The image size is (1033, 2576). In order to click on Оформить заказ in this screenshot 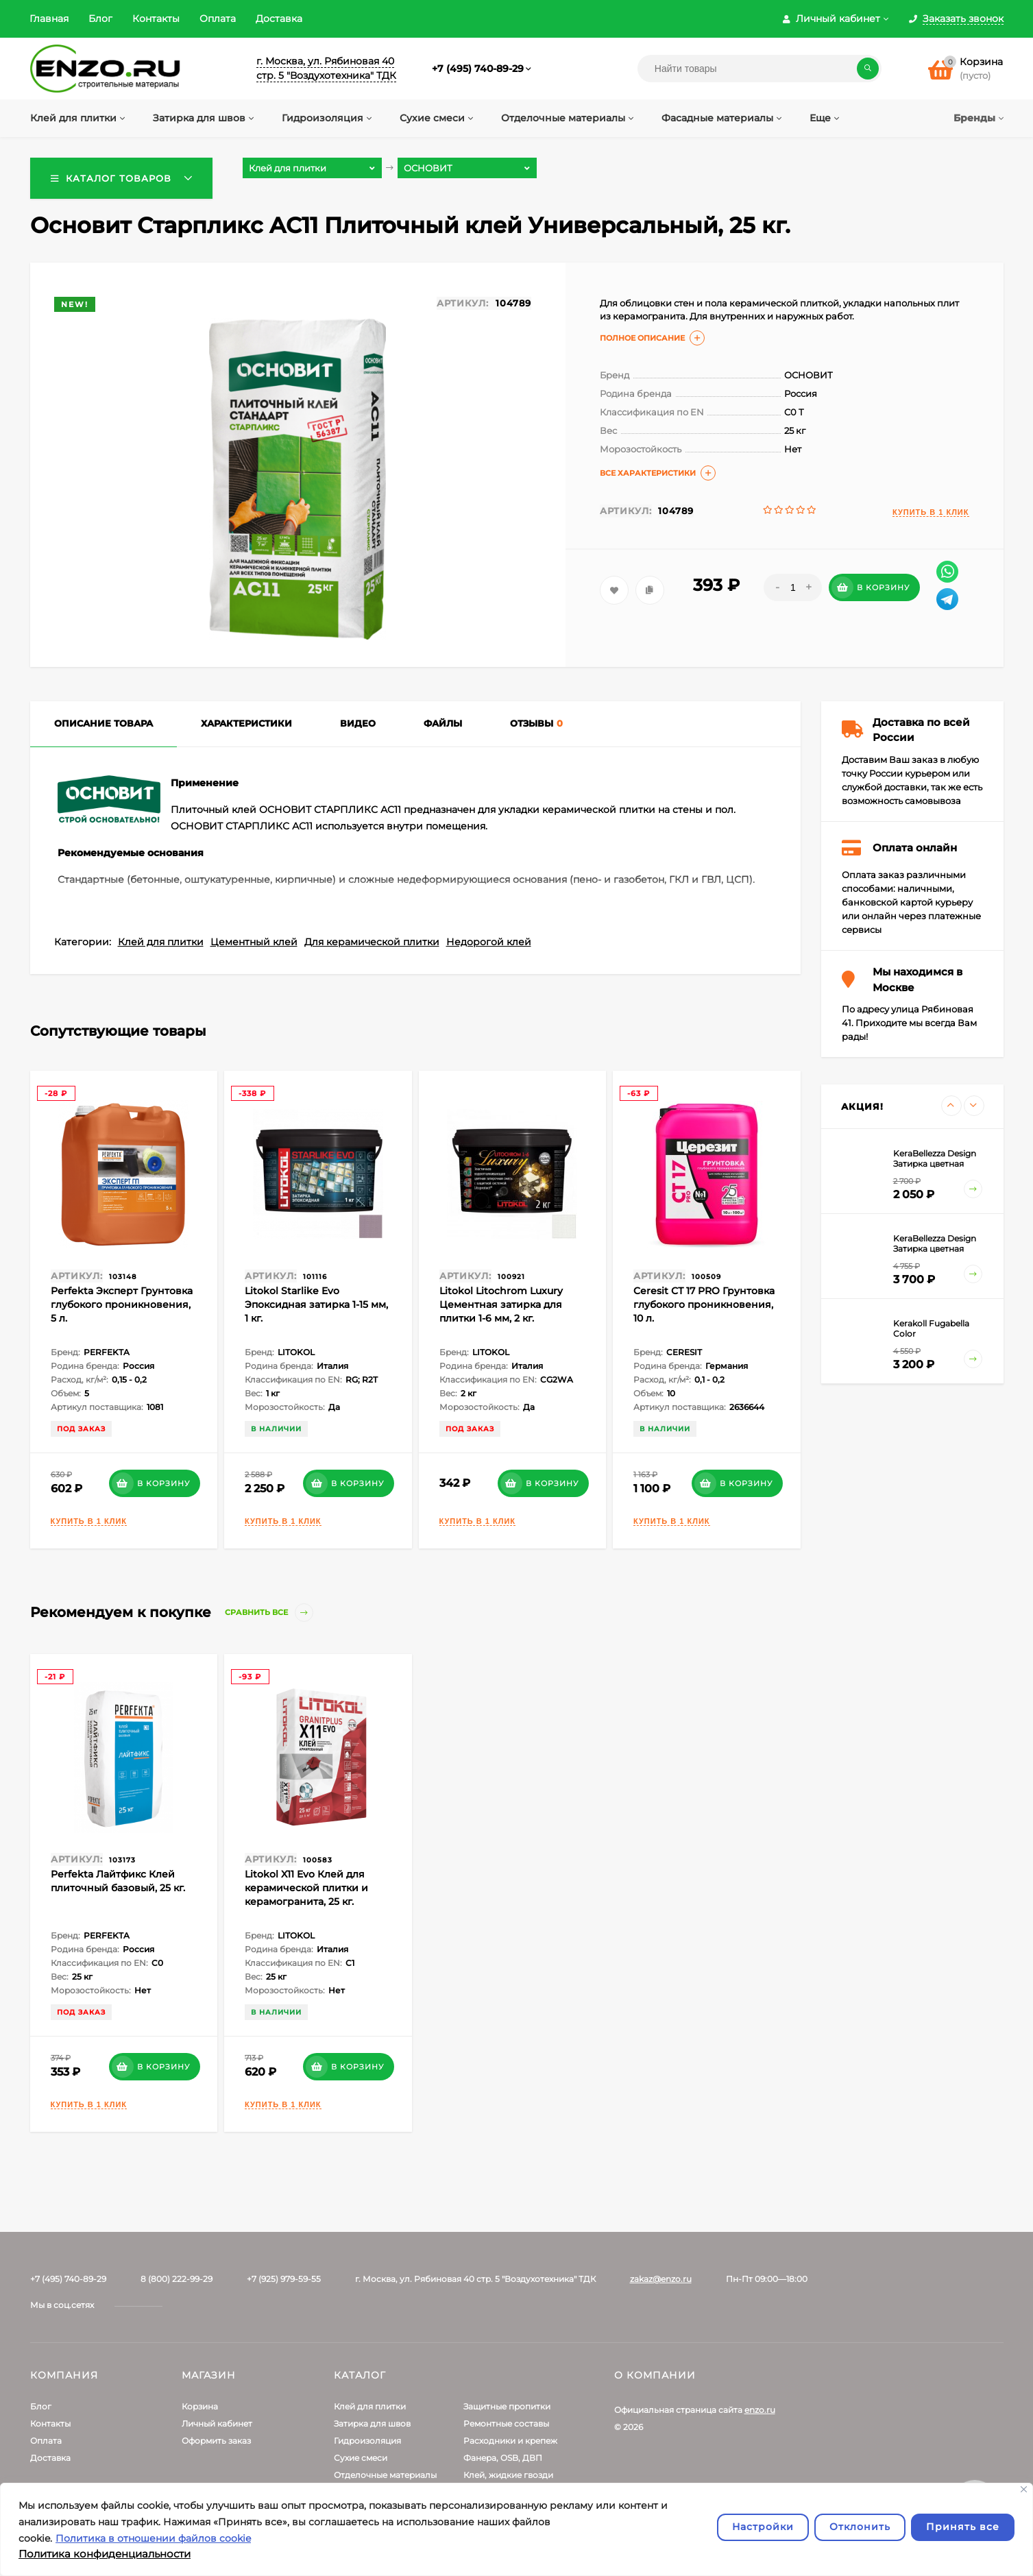, I will do `click(216, 2440)`.